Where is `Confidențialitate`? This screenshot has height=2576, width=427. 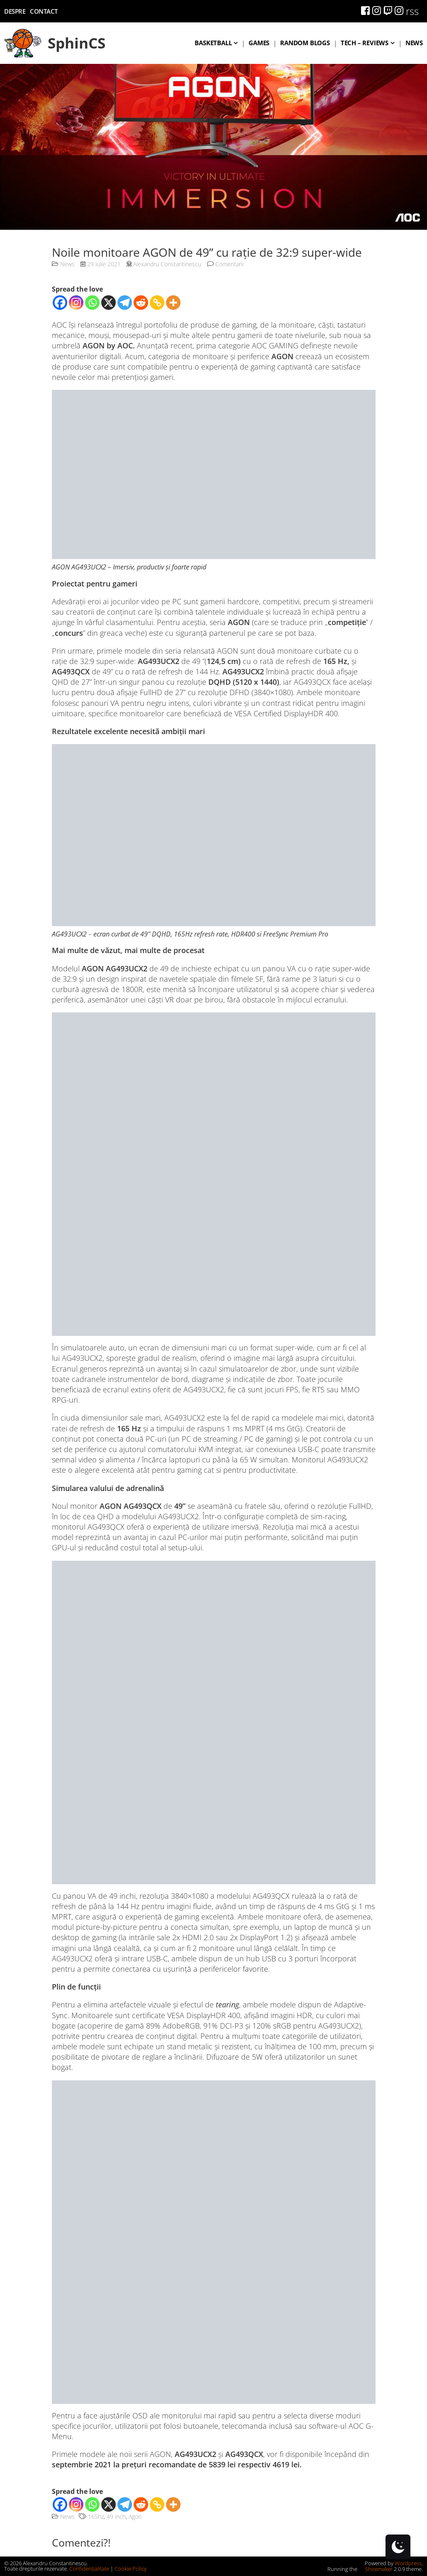
Confidențialitate is located at coordinates (89, 2568).